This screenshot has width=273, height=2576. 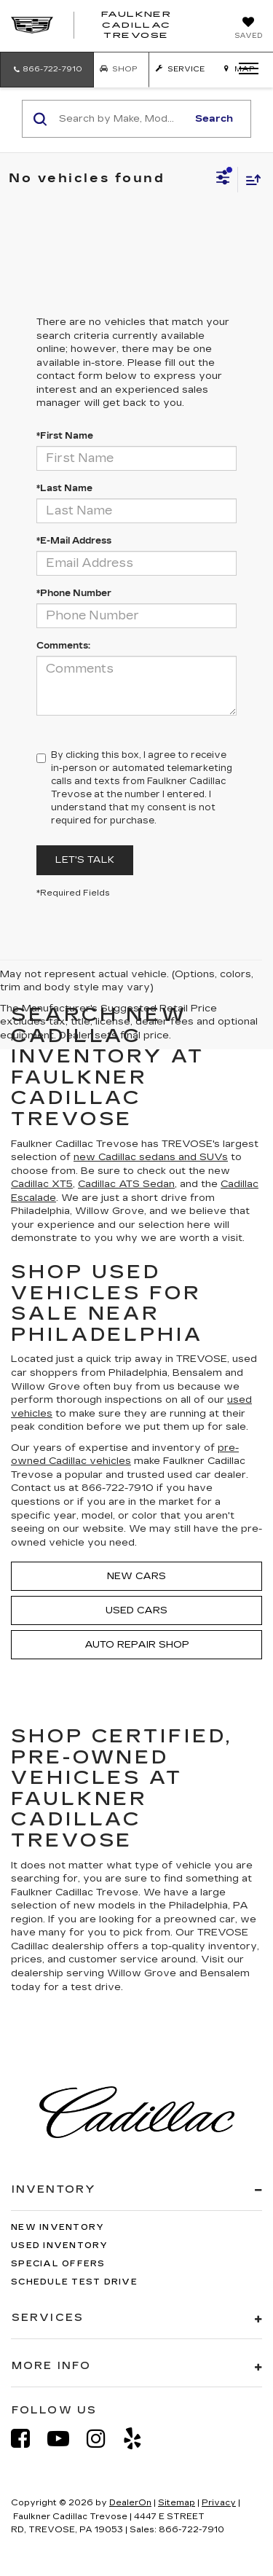 I want to click on [Search by Make, Model, or Keyword], so click(x=121, y=118).